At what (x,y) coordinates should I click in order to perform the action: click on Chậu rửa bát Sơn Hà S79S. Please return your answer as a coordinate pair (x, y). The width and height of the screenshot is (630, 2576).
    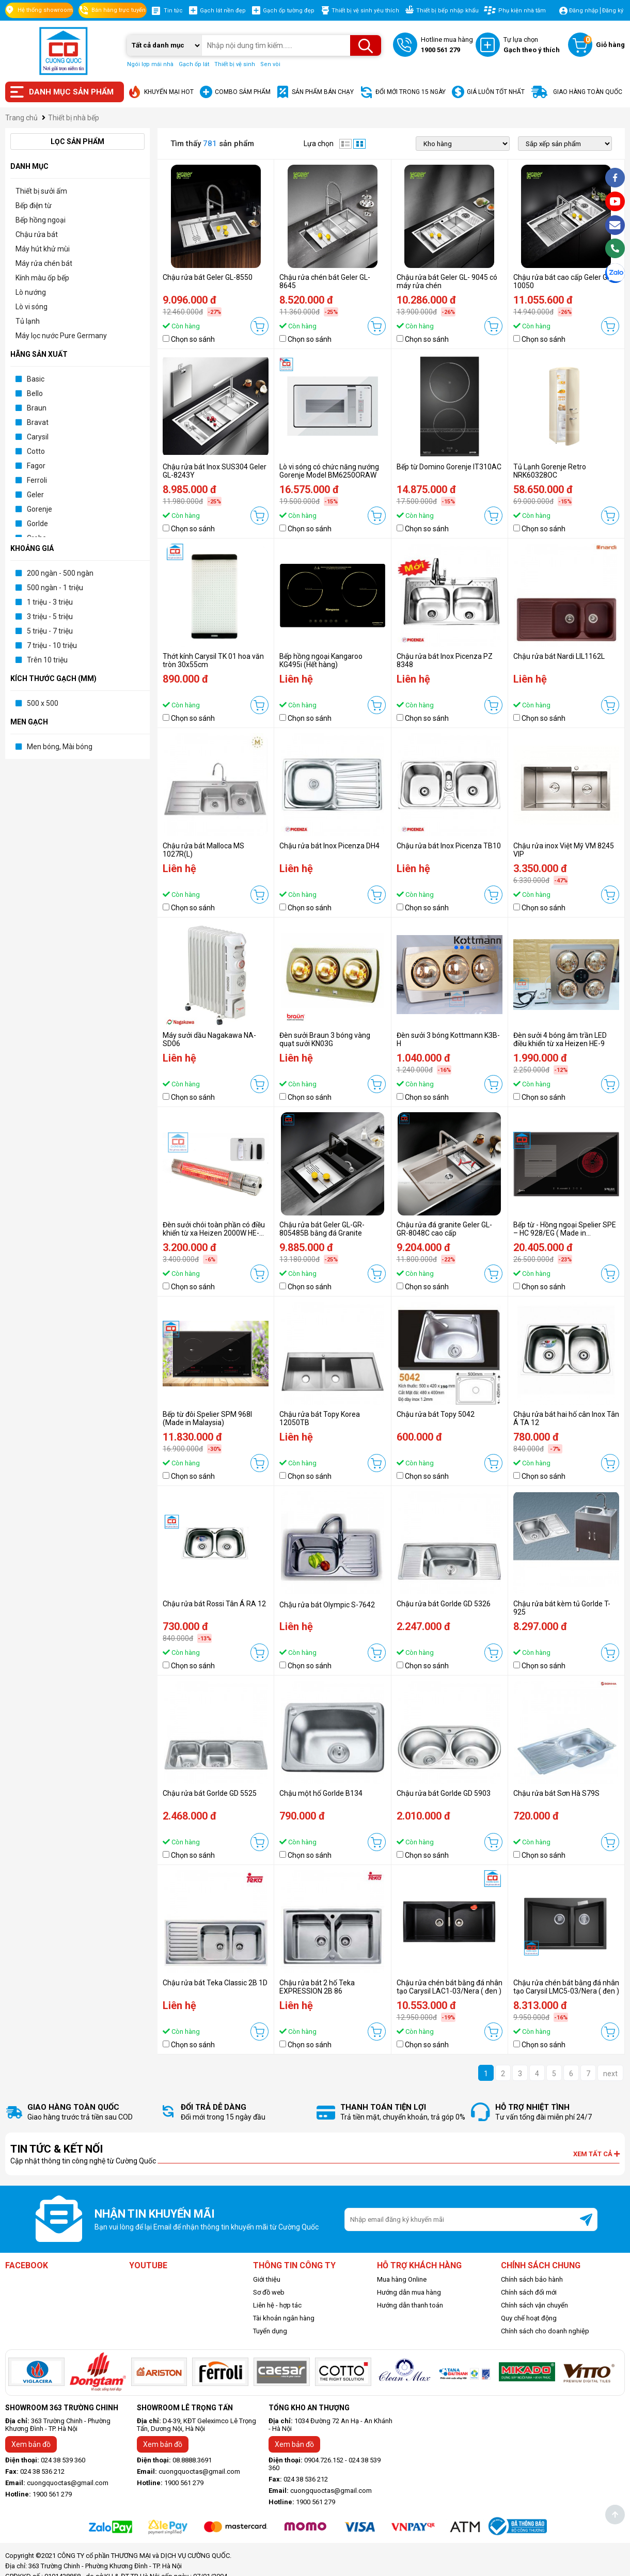
    Looking at the image, I should click on (556, 1793).